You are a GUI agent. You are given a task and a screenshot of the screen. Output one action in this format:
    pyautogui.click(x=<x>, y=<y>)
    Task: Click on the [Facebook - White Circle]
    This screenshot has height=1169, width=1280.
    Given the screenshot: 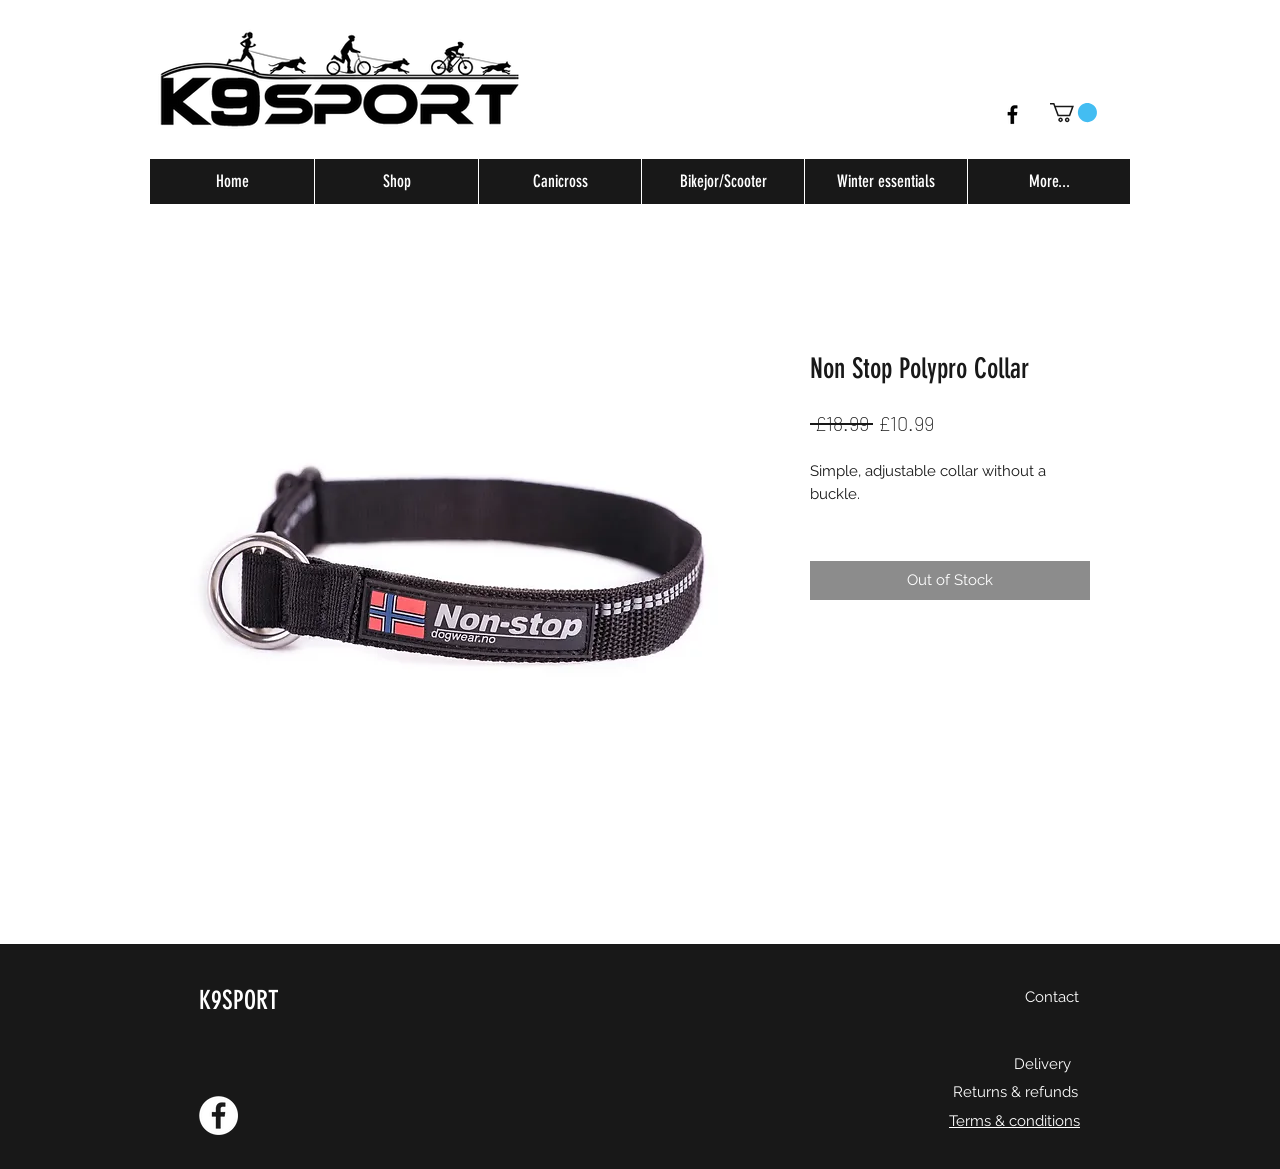 What is the action you would take?
    pyautogui.click(x=218, y=1115)
    